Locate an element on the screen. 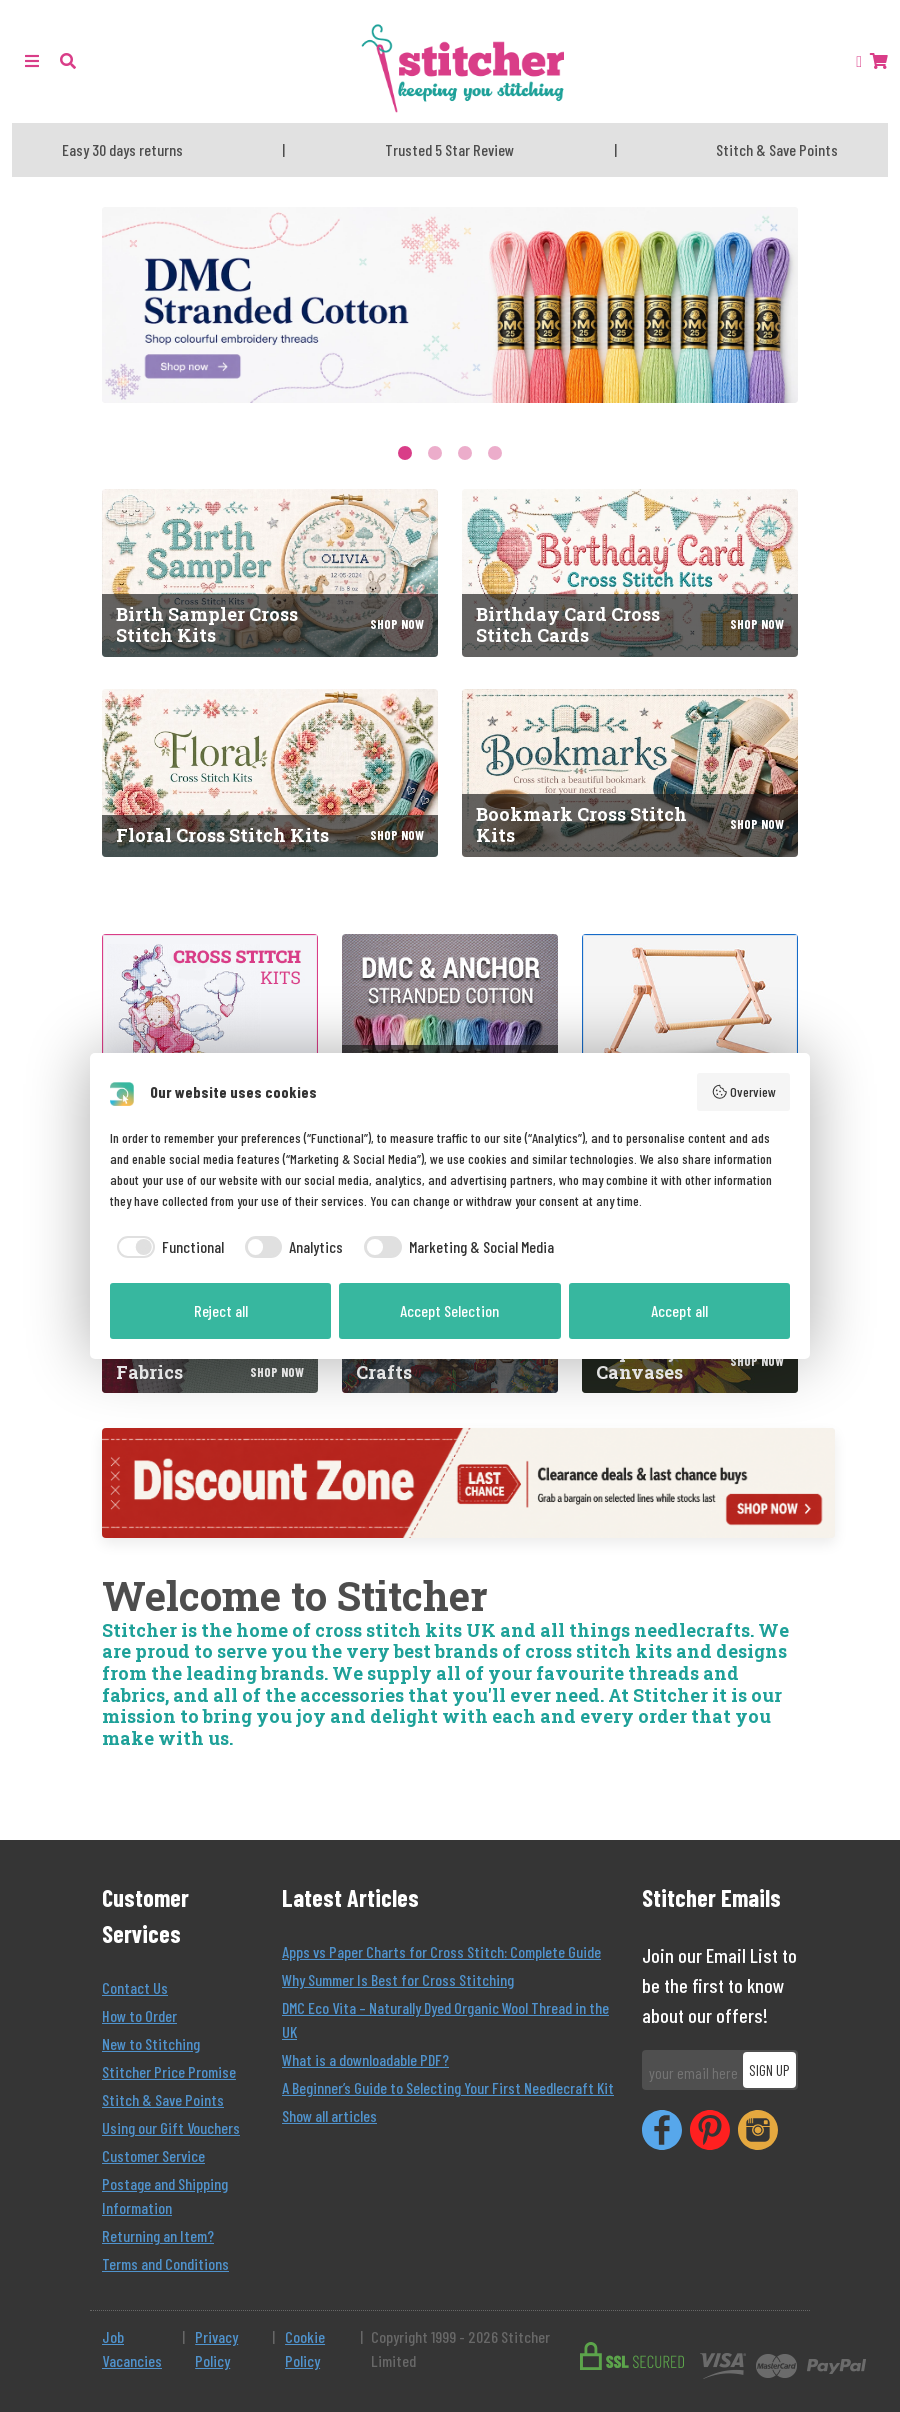  What is a downloadable PDF? is located at coordinates (365, 2059).